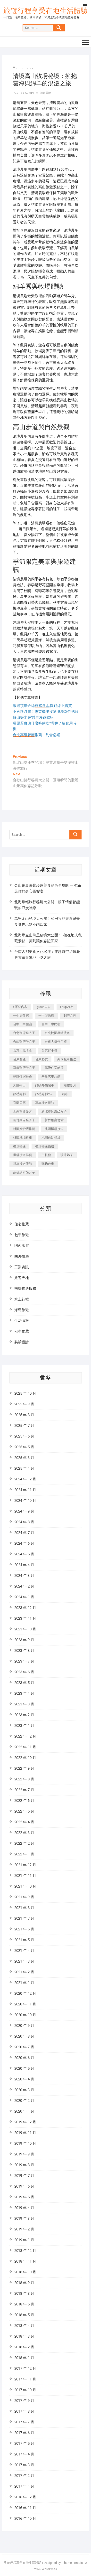 The height and width of the screenshot is (2576, 91). I want to click on 2018 年 12 月, so click(25, 2250).